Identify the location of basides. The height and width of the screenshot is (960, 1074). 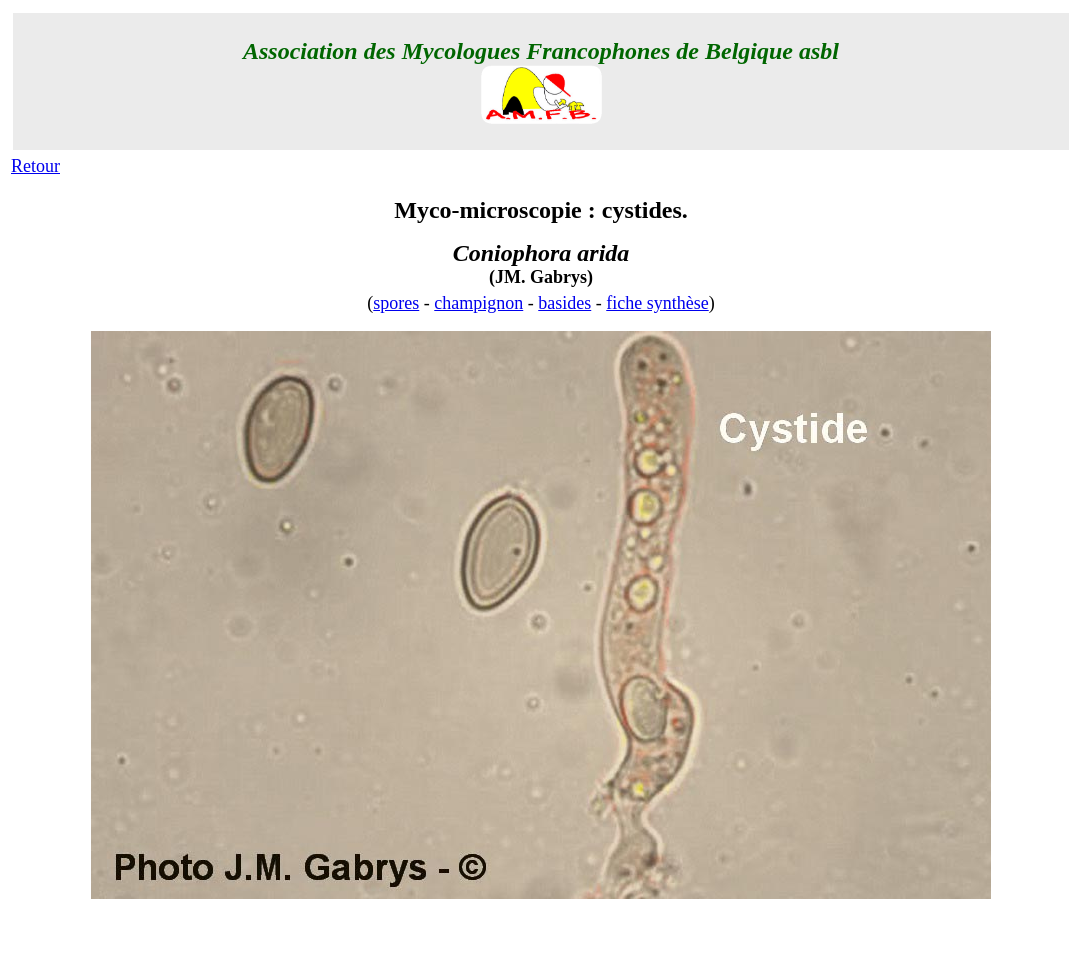
(564, 303).